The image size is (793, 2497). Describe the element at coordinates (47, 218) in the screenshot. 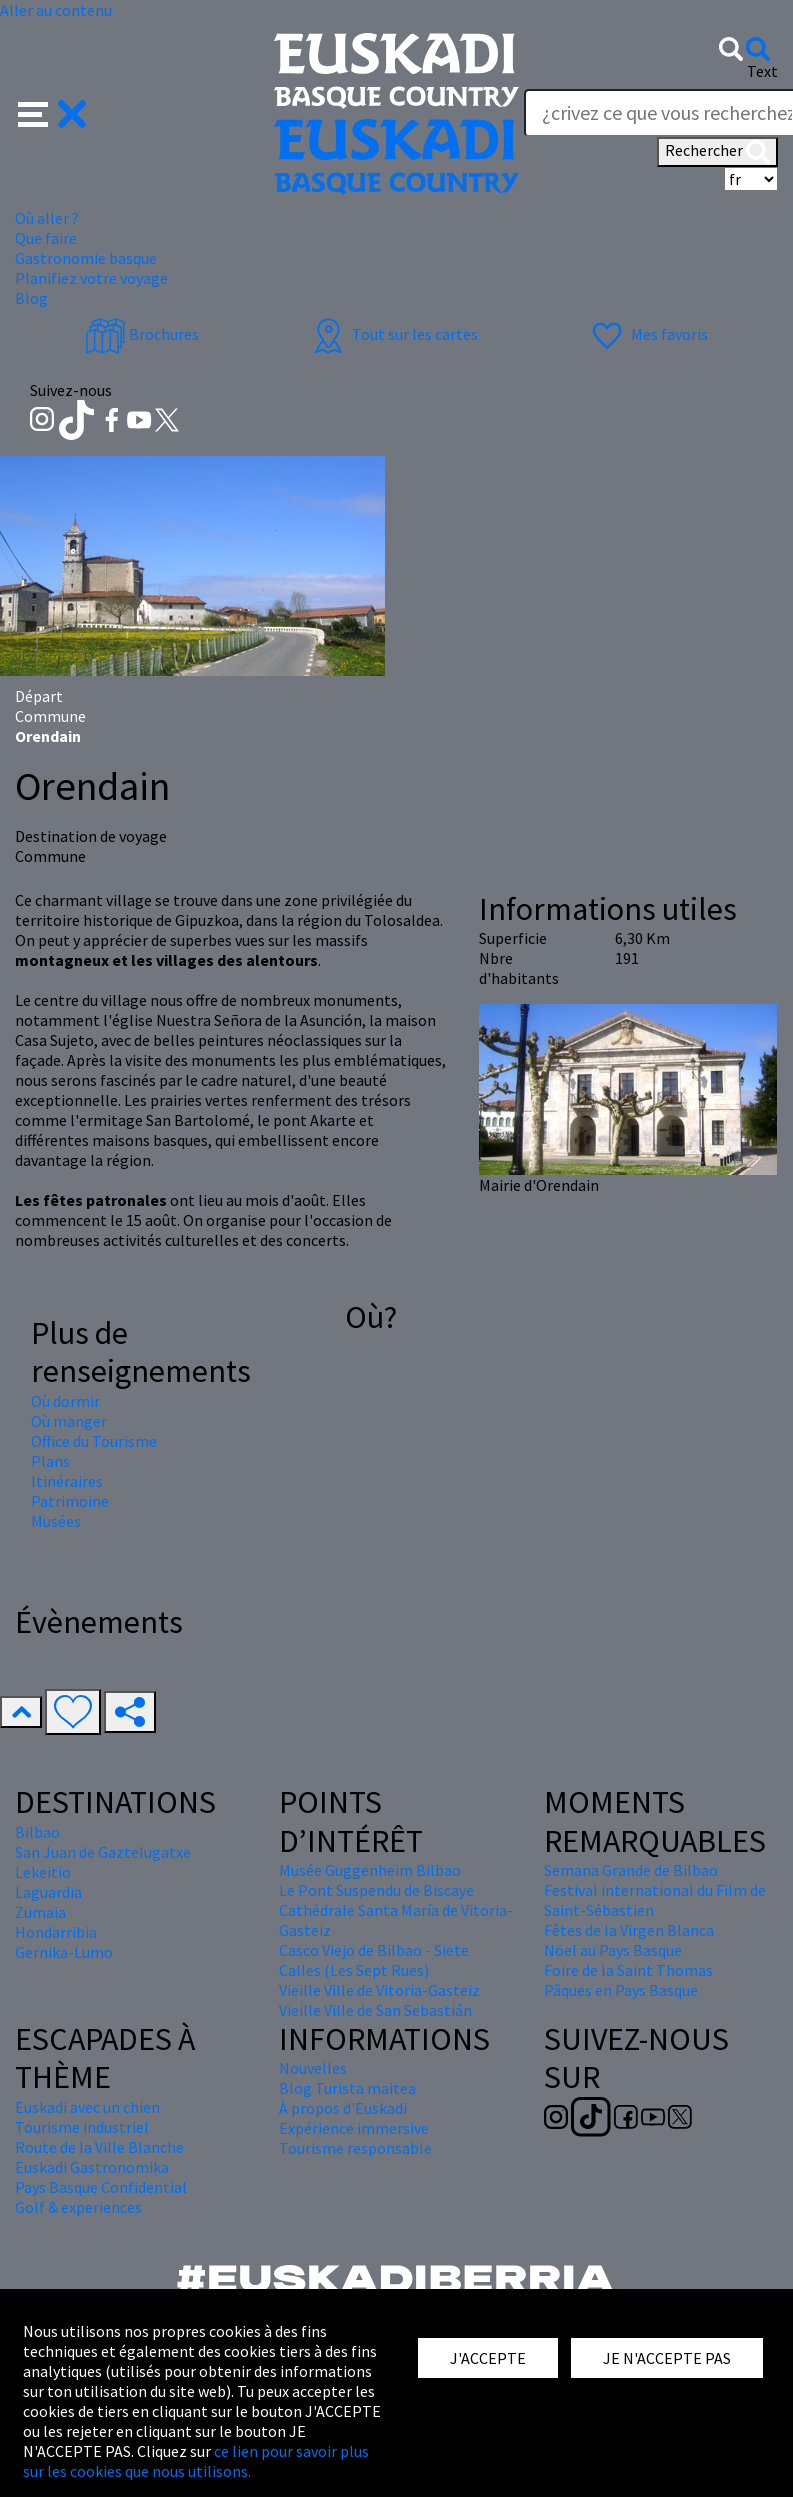

I see `Où aller ? [button]` at that location.